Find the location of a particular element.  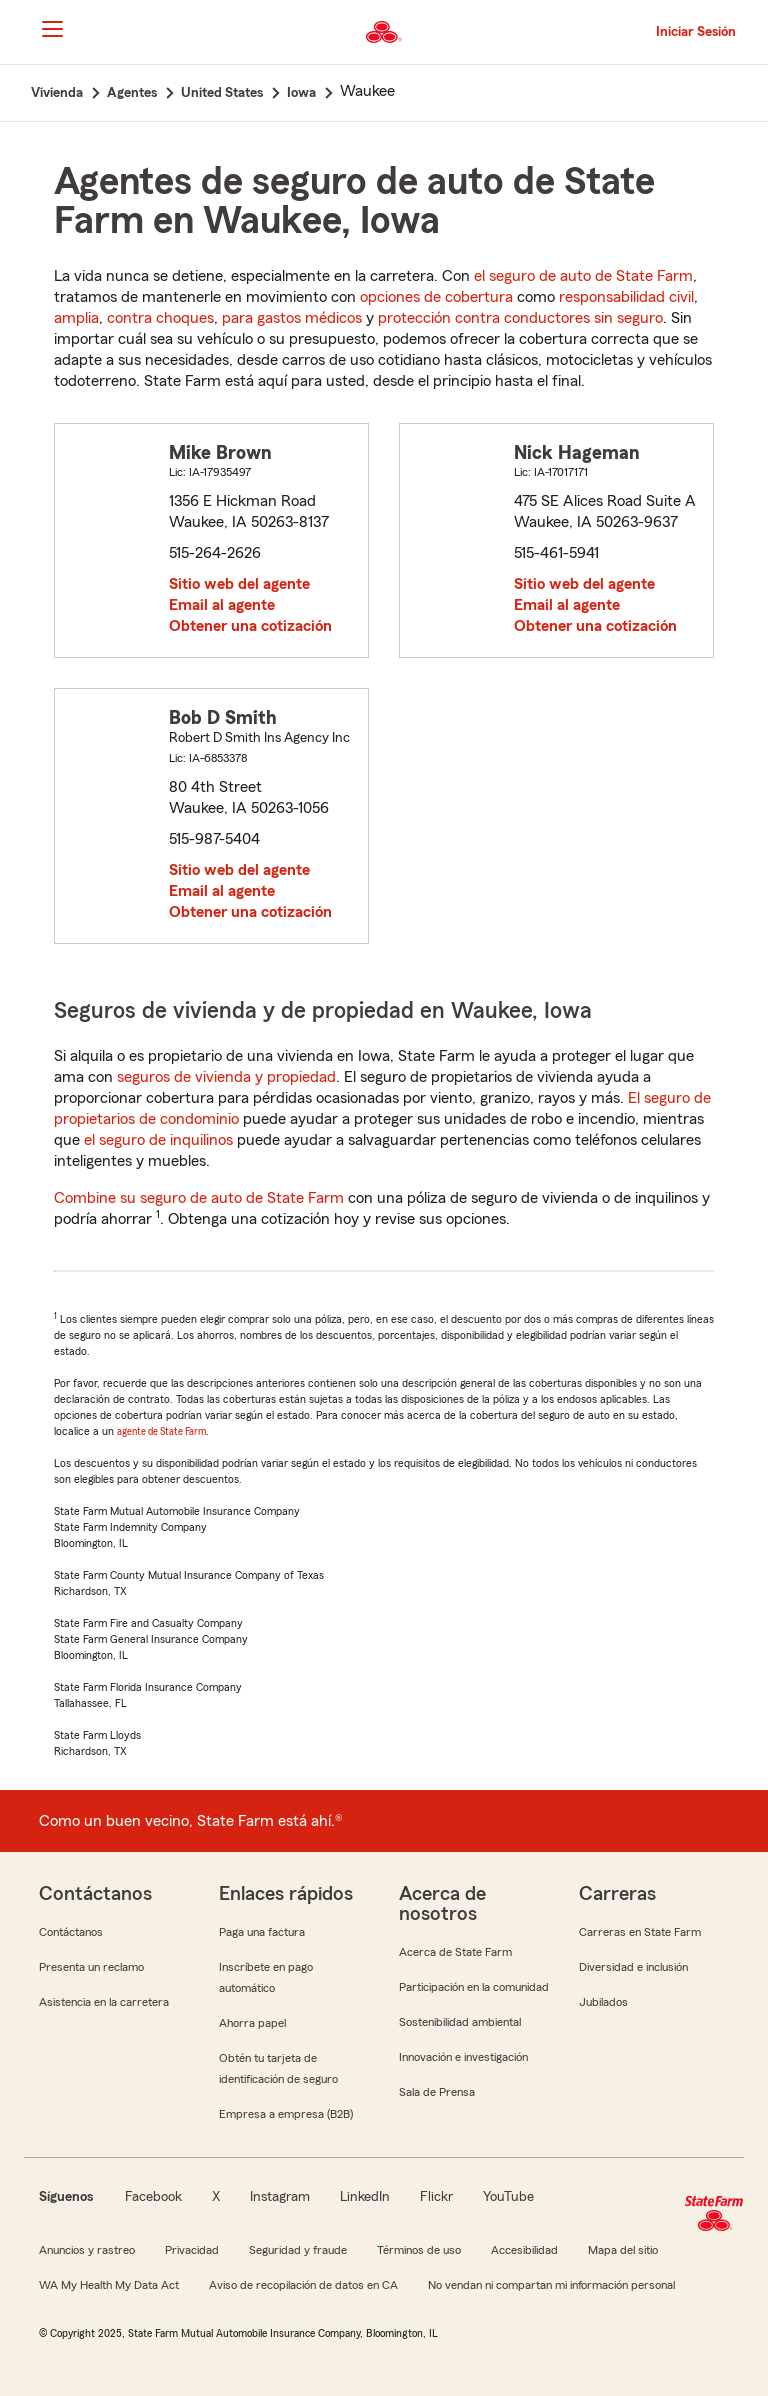

Facebook is located at coordinates (153, 2197).